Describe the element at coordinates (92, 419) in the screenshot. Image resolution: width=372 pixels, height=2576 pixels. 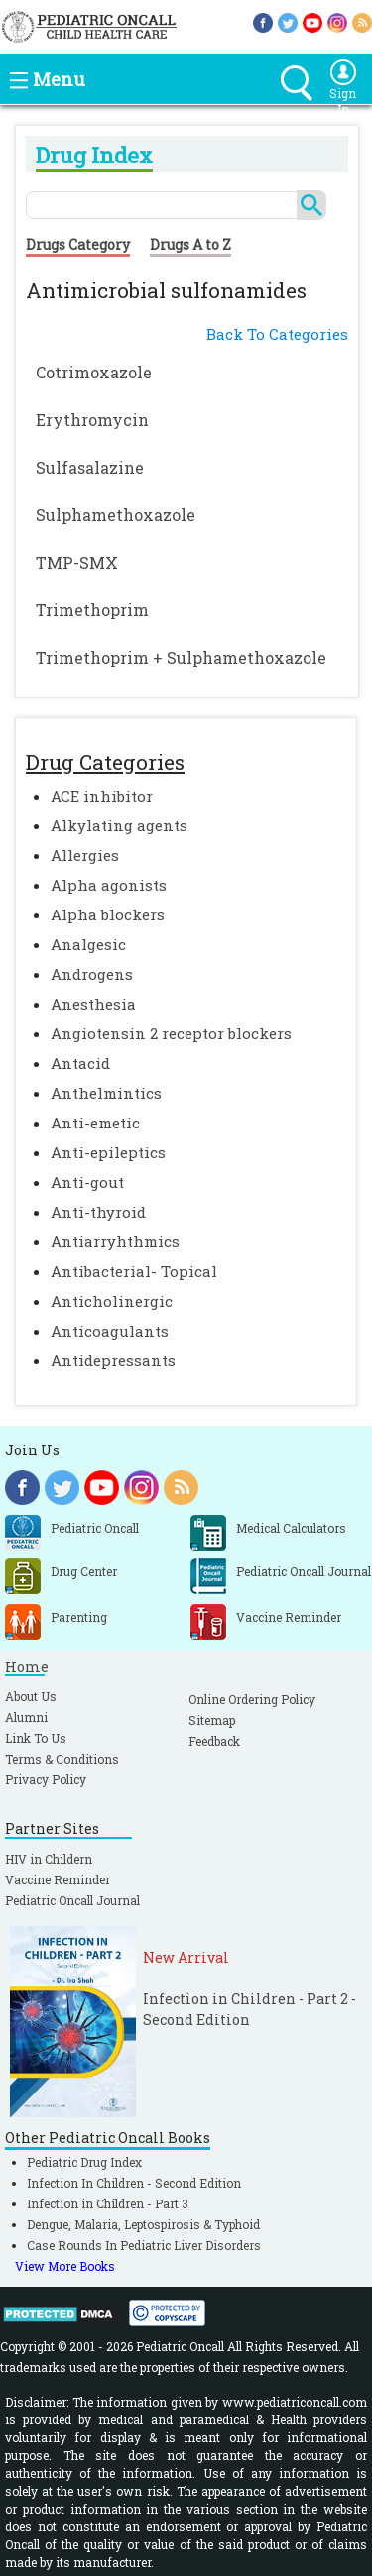
I see `Erythromycin` at that location.